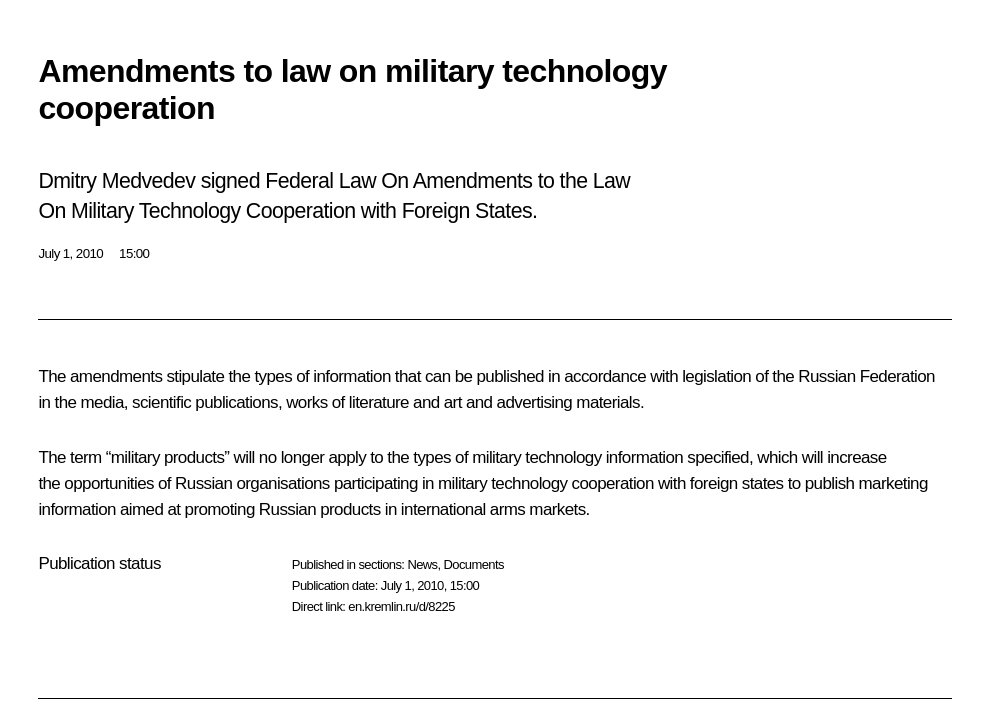 This screenshot has height=720, width=990. What do you see at coordinates (401, 606) in the screenshot?
I see `en.kremlin.ru/d/8225` at bounding box center [401, 606].